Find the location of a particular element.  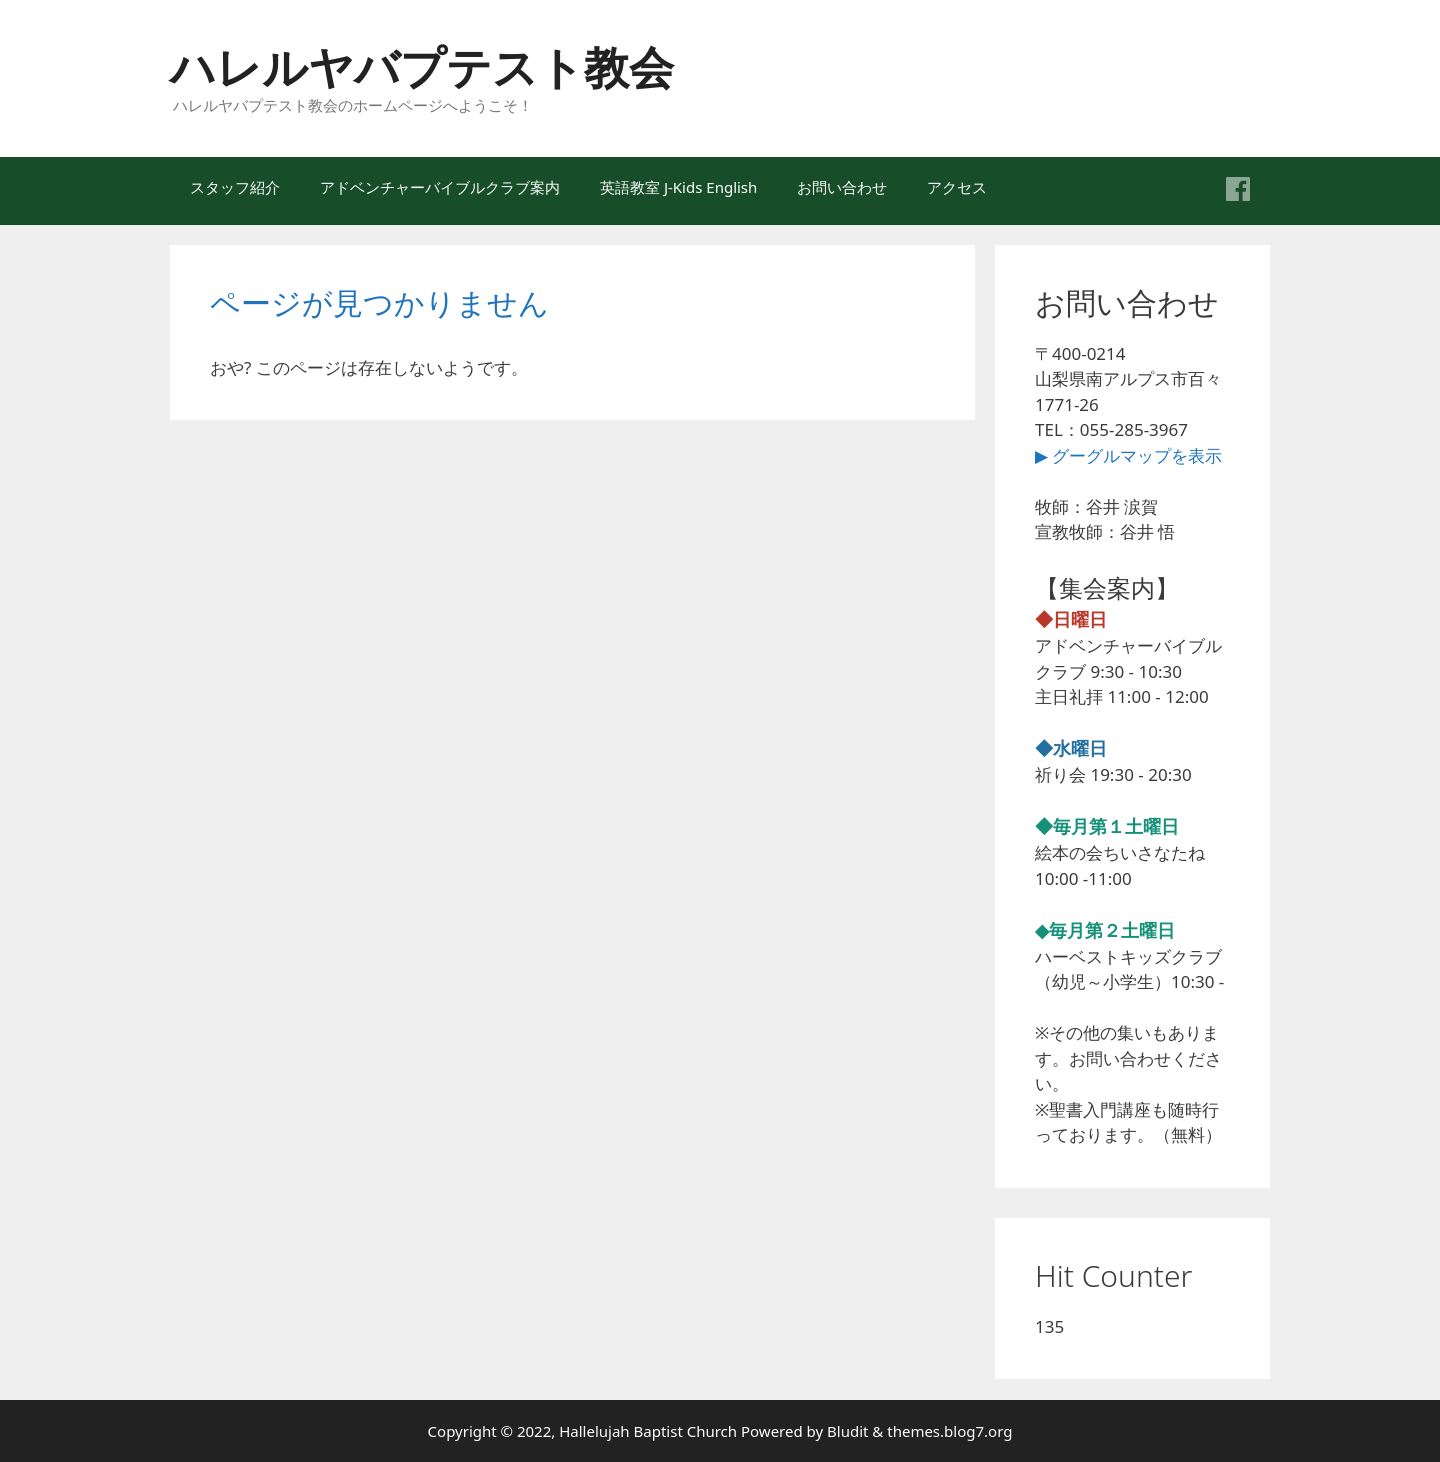

お問い合わせ is located at coordinates (842, 187).